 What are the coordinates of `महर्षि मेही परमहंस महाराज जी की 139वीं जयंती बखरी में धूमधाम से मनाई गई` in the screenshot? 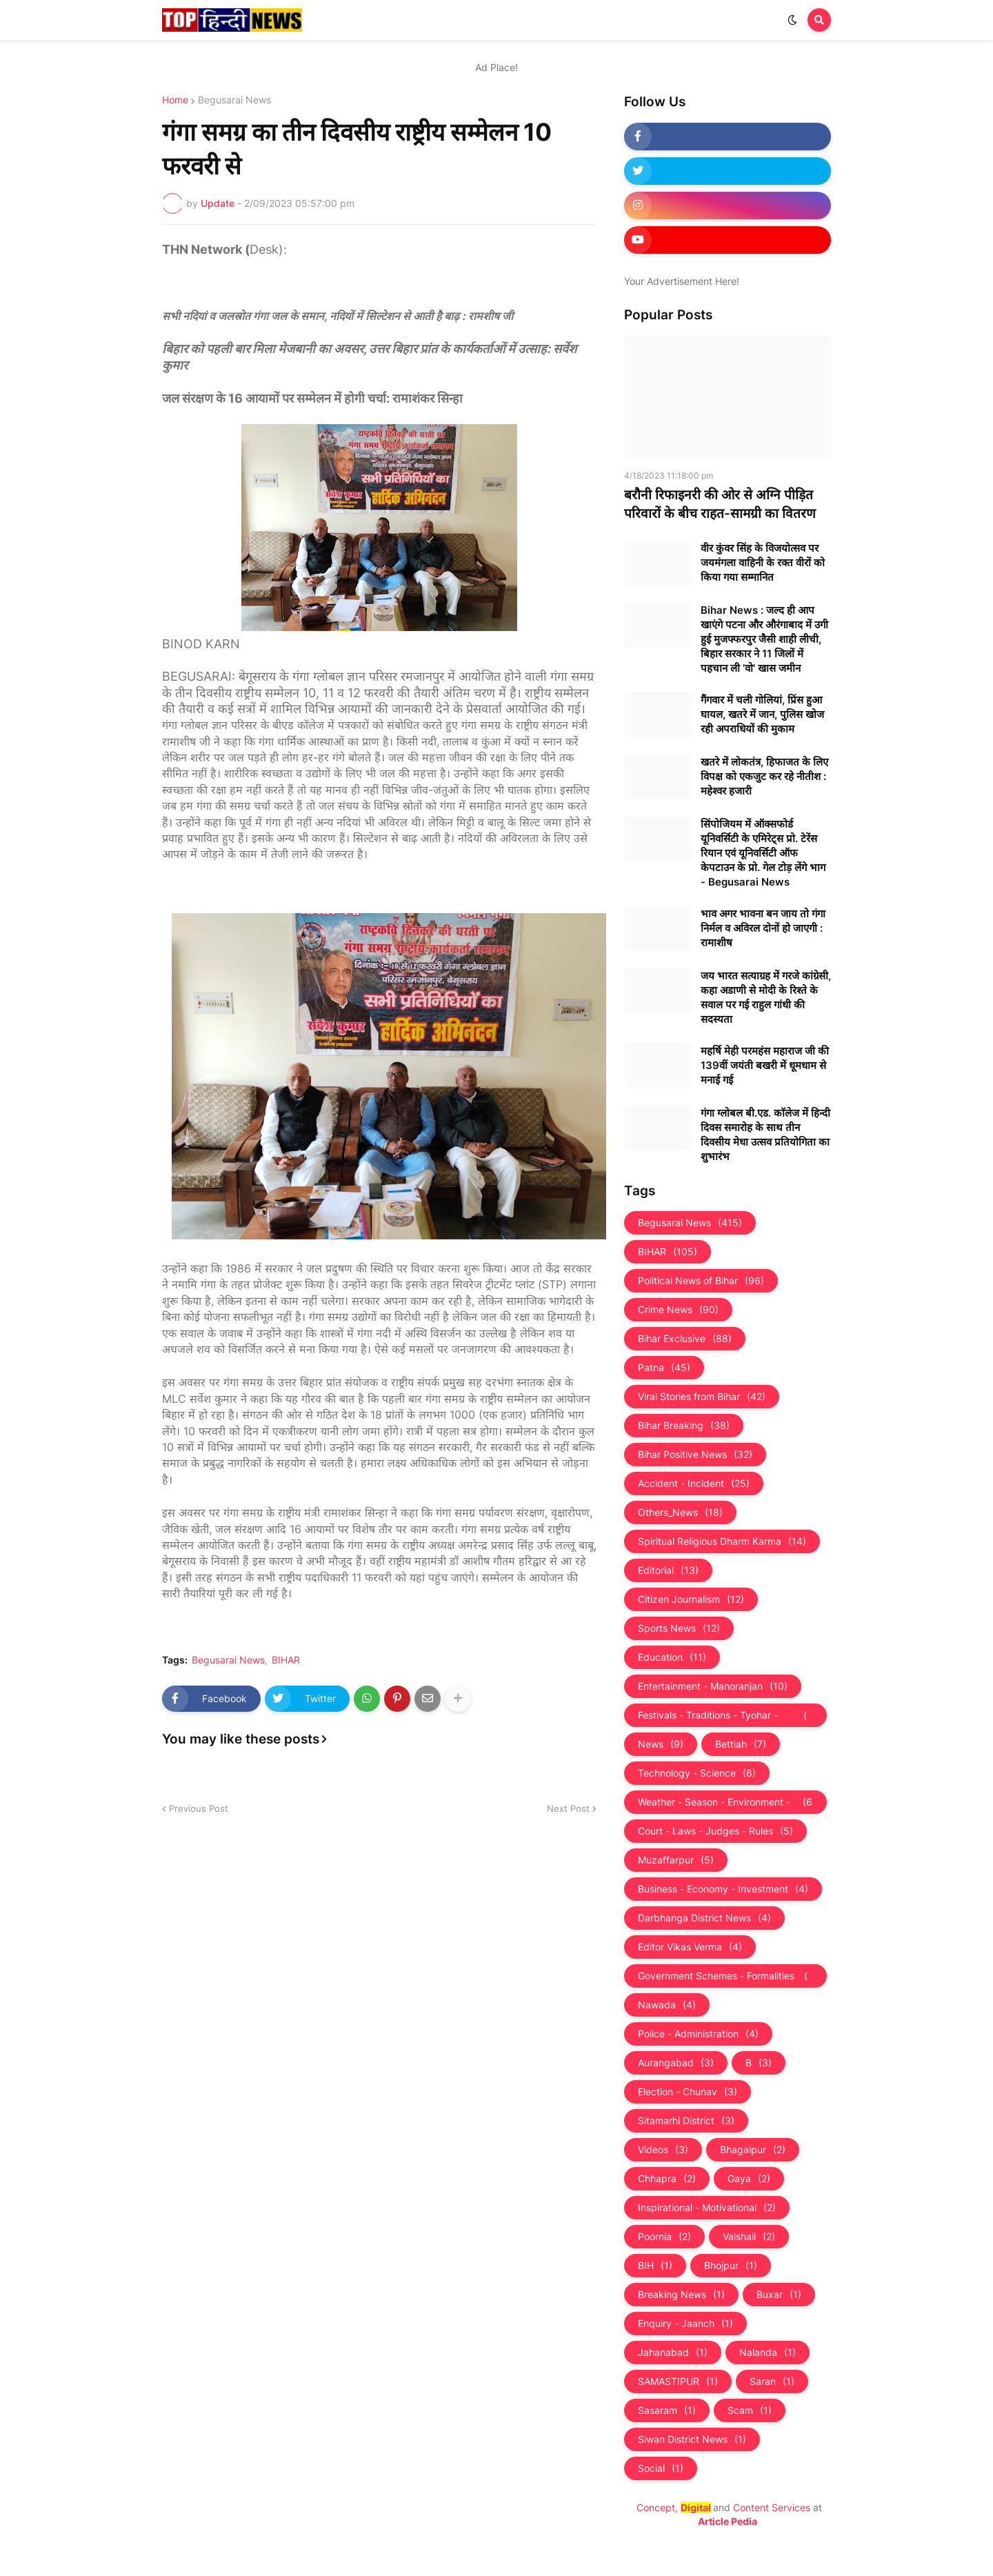 It's located at (765, 1065).